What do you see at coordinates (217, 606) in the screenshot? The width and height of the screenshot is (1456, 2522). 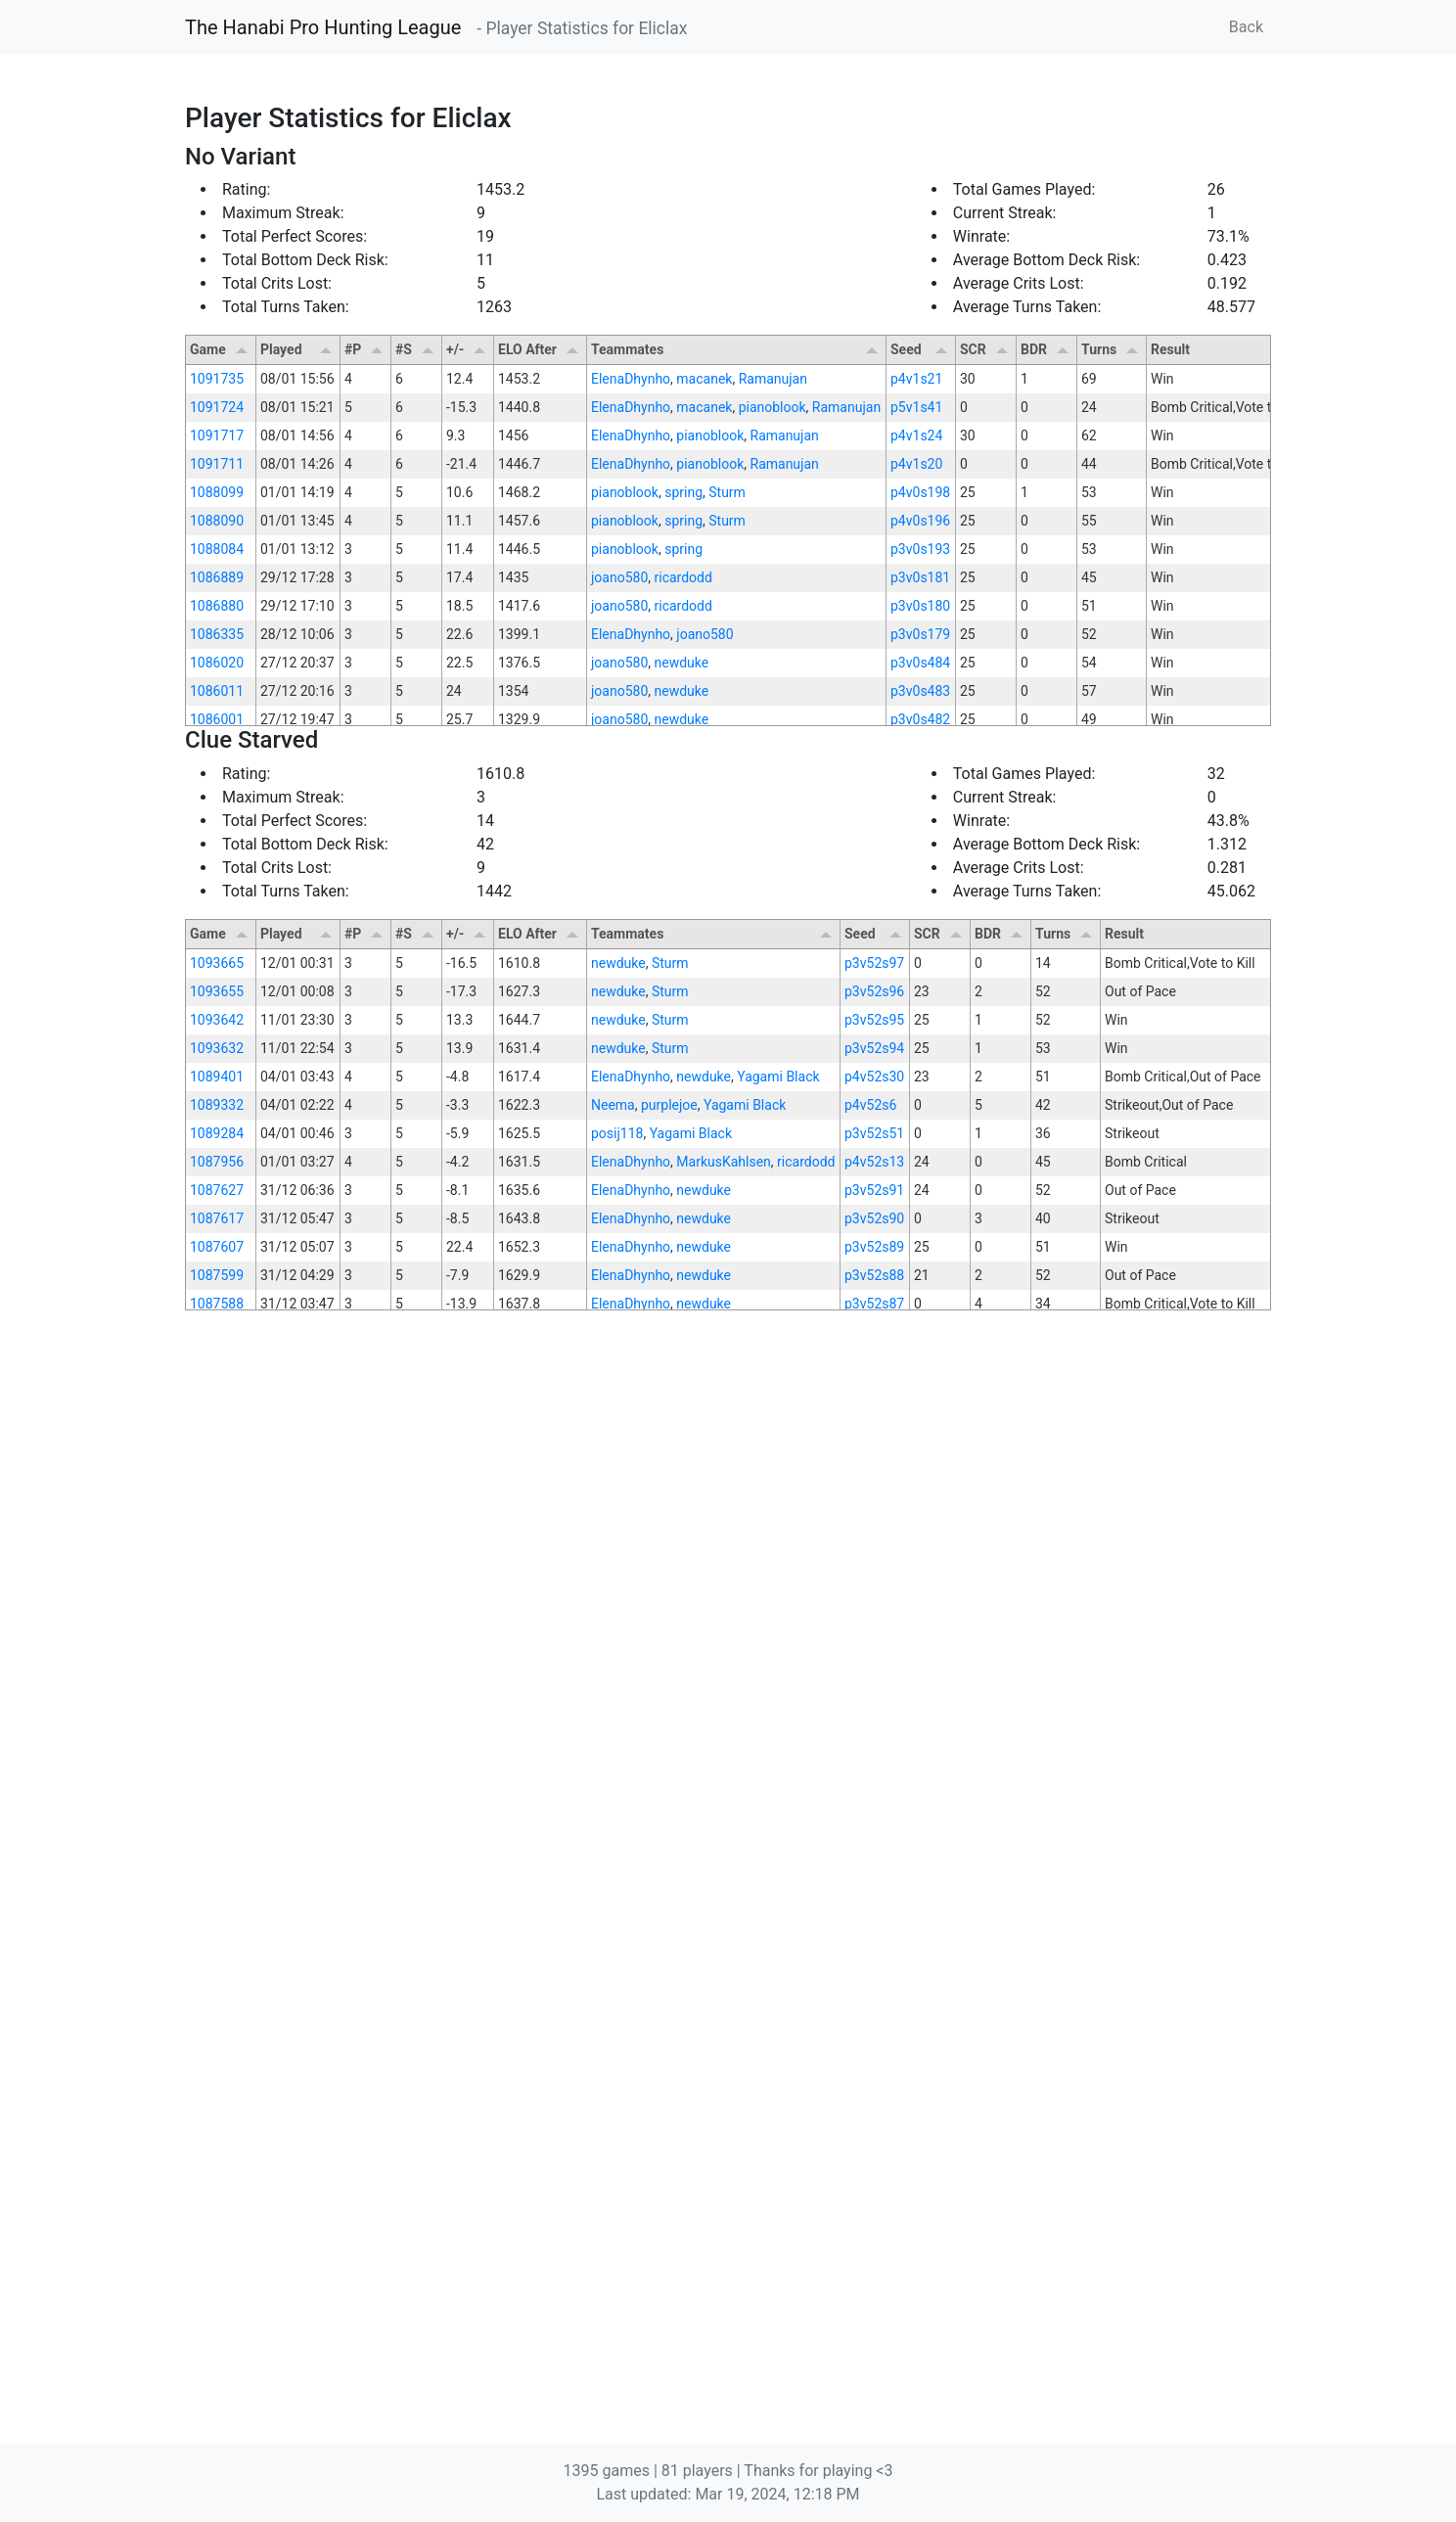 I see `1086880` at bounding box center [217, 606].